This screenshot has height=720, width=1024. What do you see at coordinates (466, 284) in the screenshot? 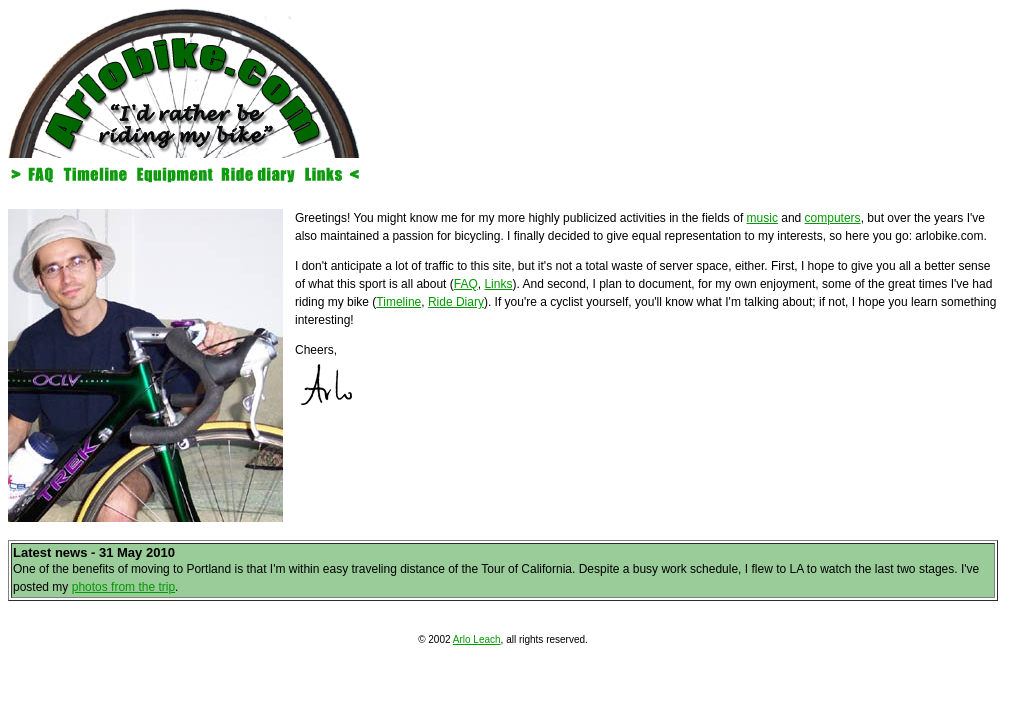
I see `FAQ` at bounding box center [466, 284].